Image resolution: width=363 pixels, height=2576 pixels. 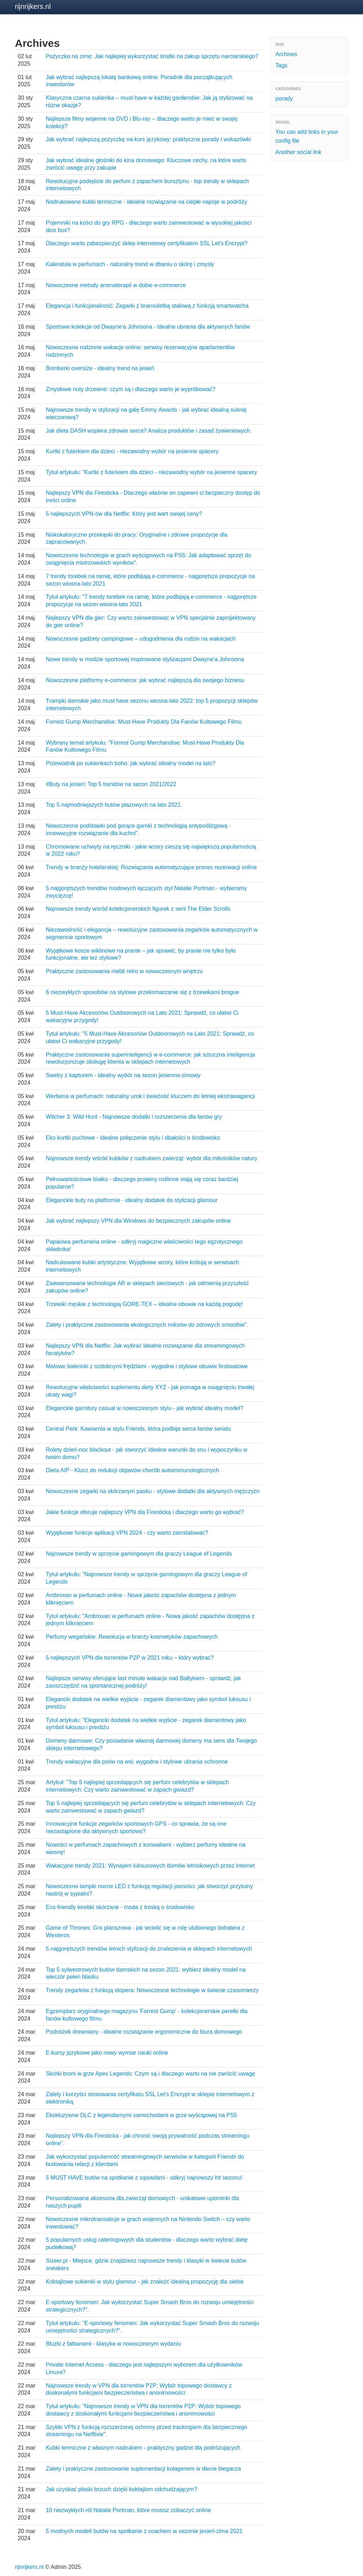 I want to click on Jak wybrać najlepszą pożyczkę na kurs językowy: praktyczne porady i wskazówki, so click(x=148, y=139).